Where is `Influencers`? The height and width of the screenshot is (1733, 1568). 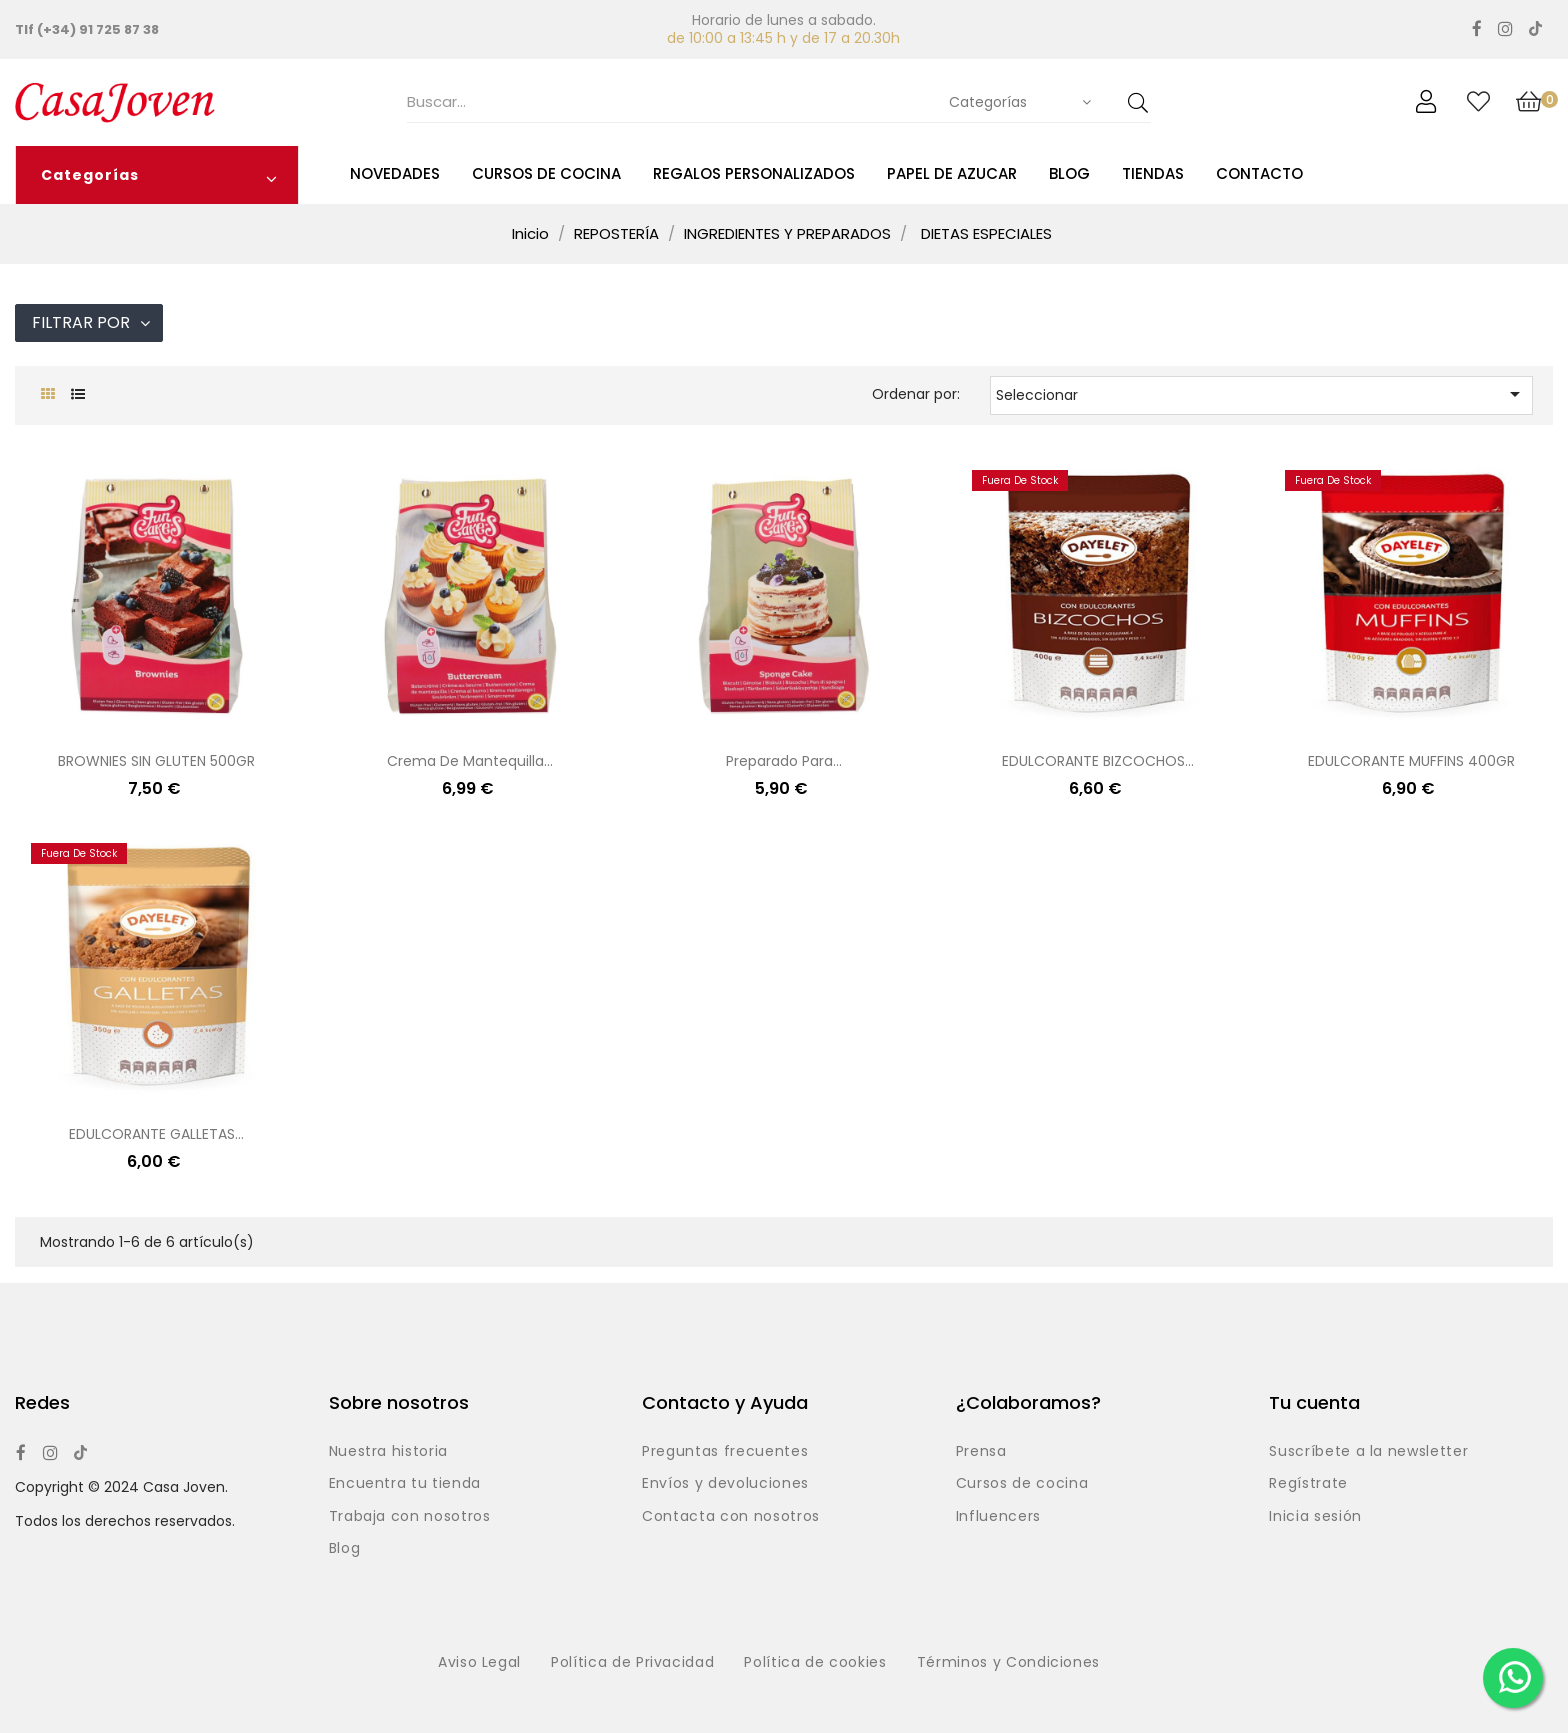
Influencers is located at coordinates (998, 1517).